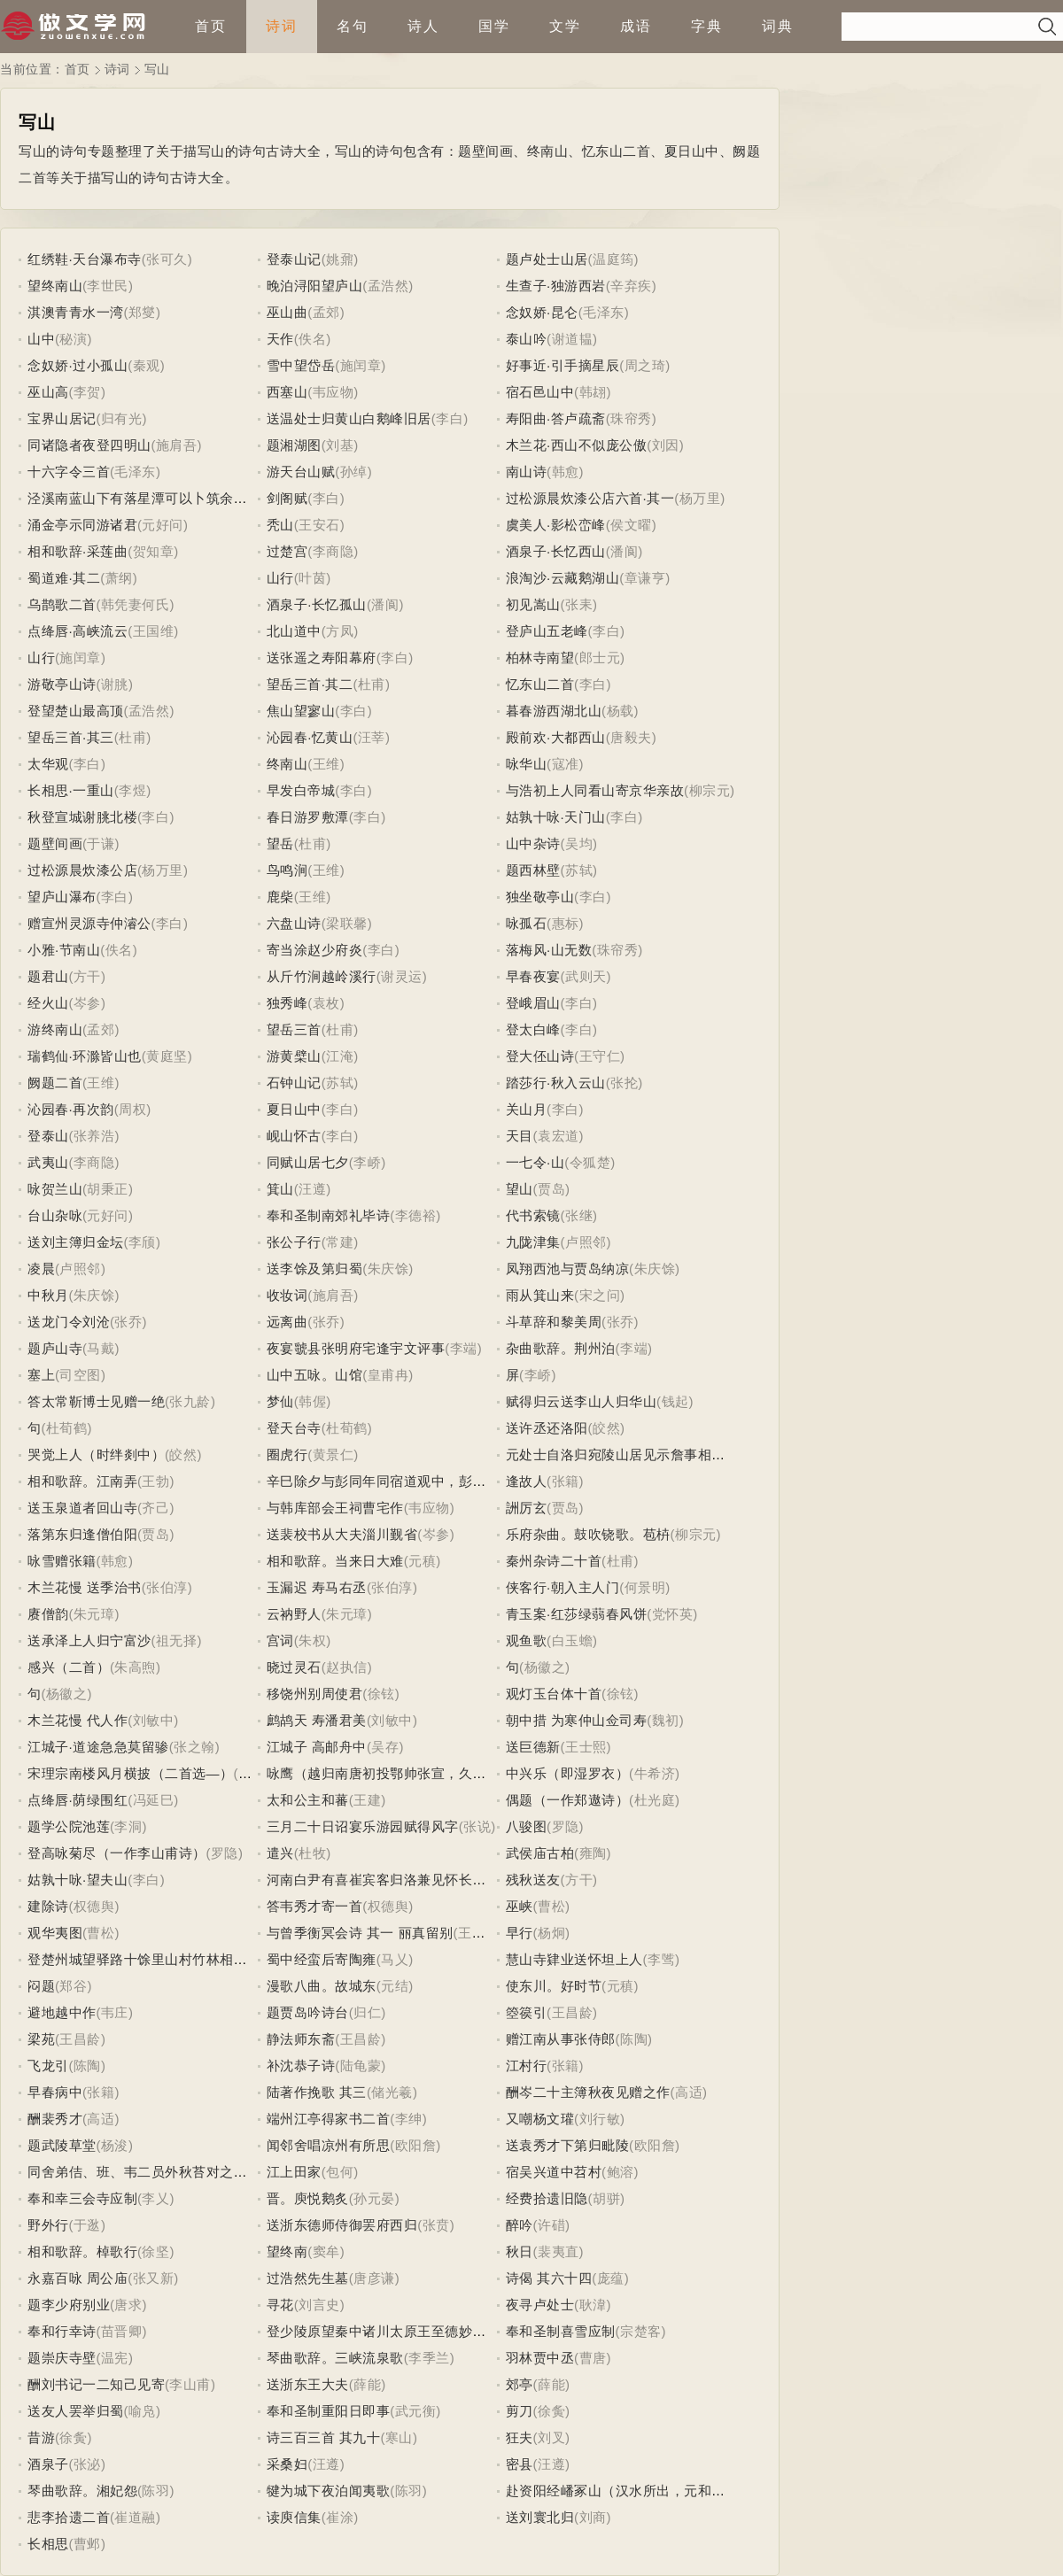 This screenshot has height=2576, width=1063. Describe the element at coordinates (347, 923) in the screenshot. I see `(梁联馨)` at that location.